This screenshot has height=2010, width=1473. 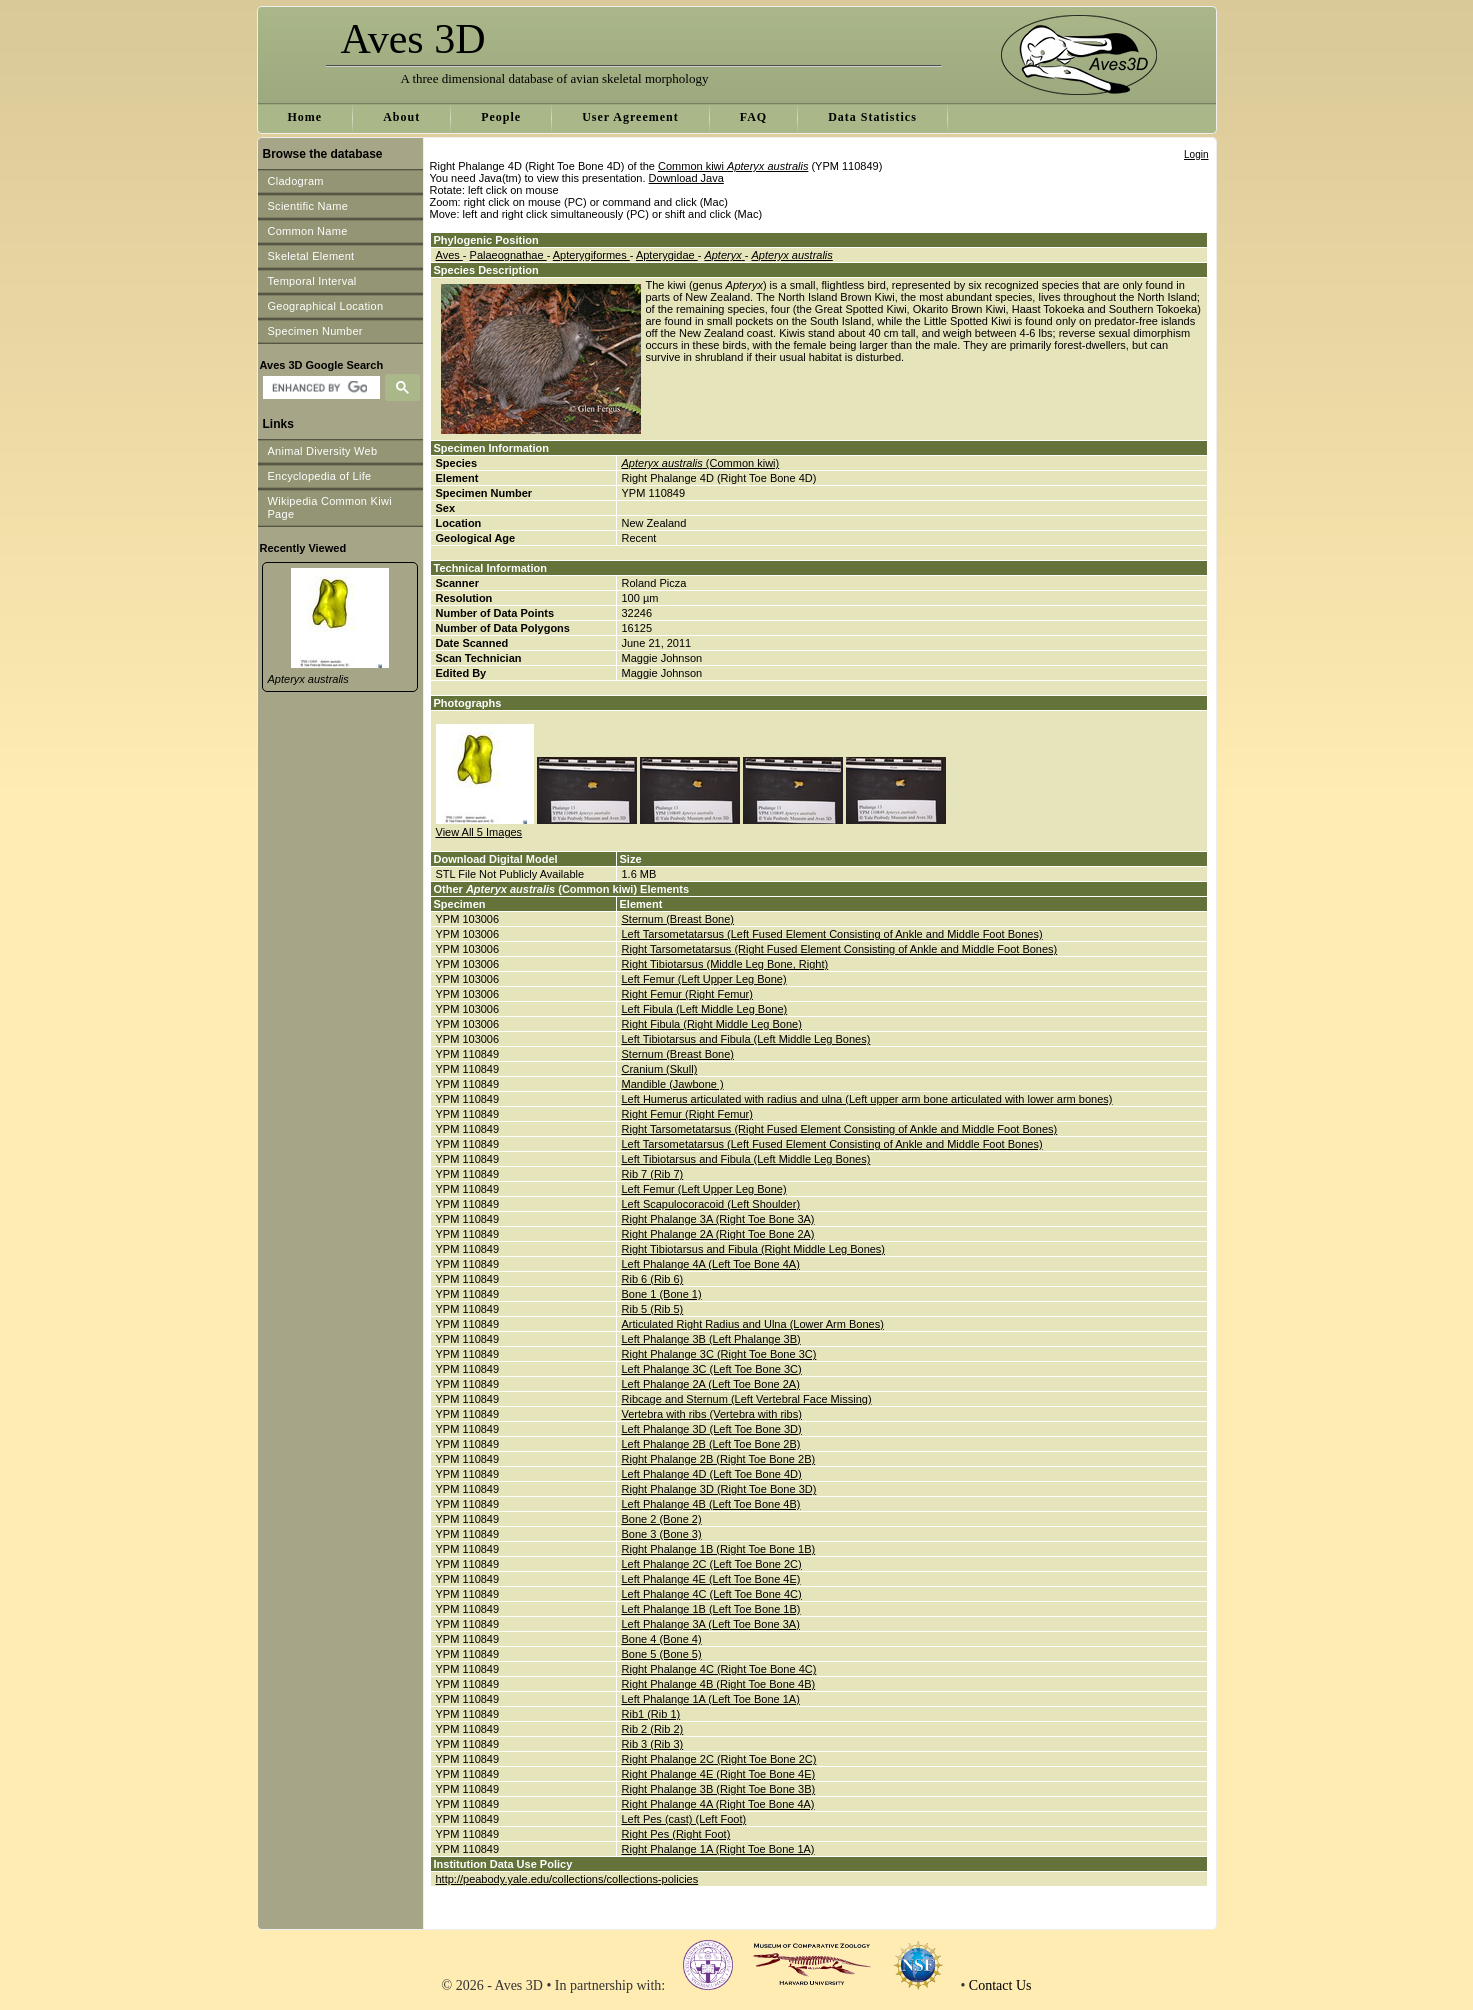 What do you see at coordinates (687, 994) in the screenshot?
I see `Right Femur (Right Femur)` at bounding box center [687, 994].